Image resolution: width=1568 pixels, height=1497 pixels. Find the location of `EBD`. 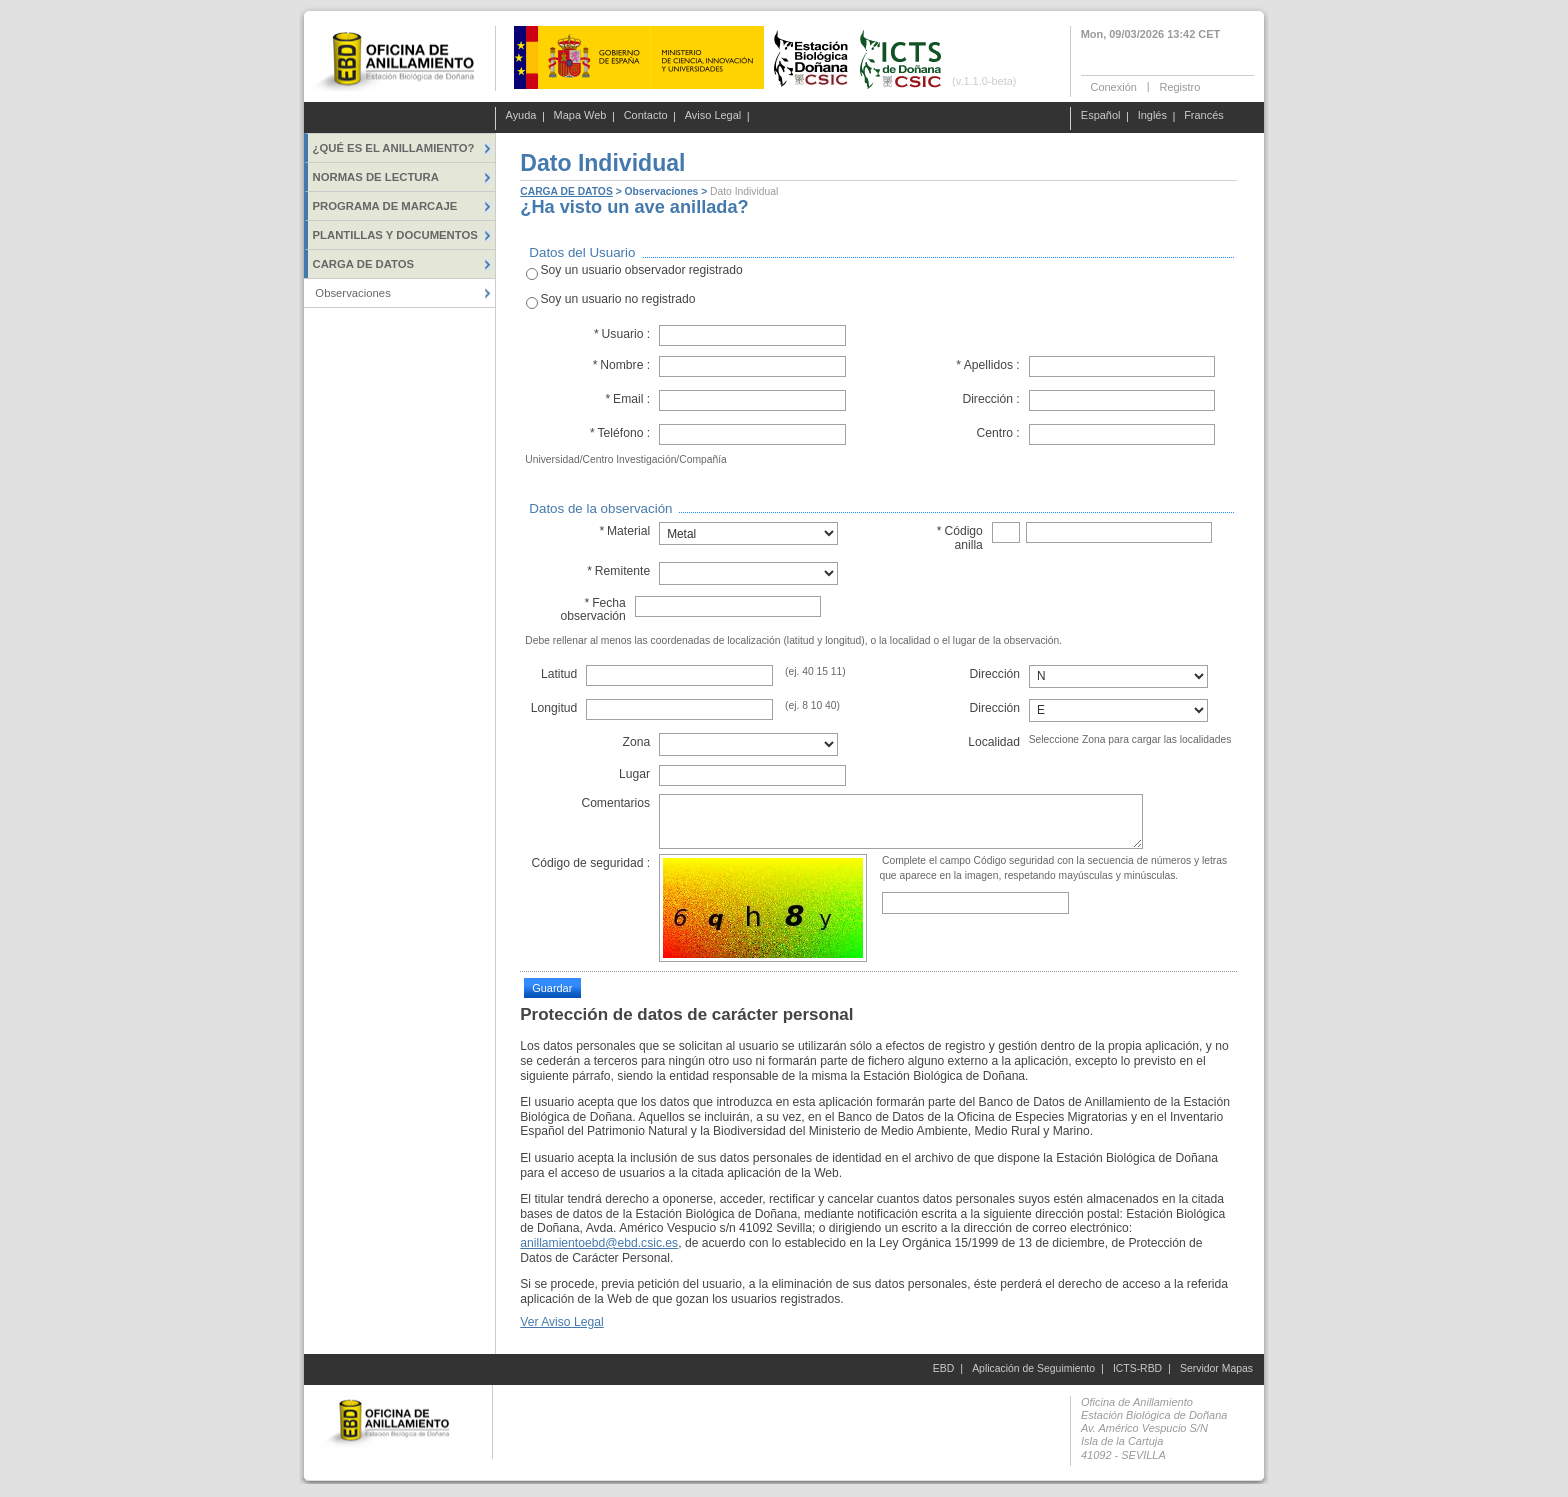

EBD is located at coordinates (943, 1368).